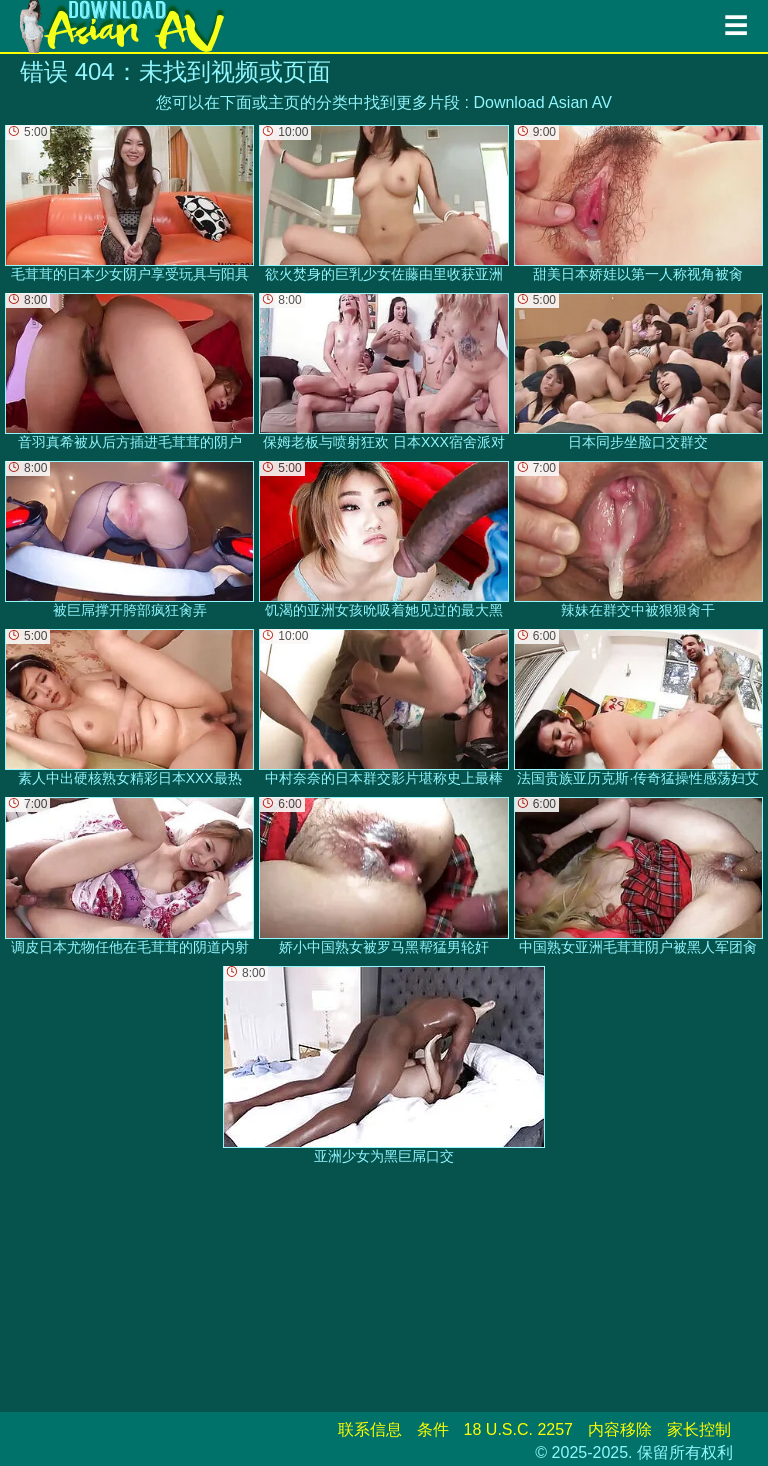  Describe the element at coordinates (699, 1429) in the screenshot. I see `家长控制` at that location.